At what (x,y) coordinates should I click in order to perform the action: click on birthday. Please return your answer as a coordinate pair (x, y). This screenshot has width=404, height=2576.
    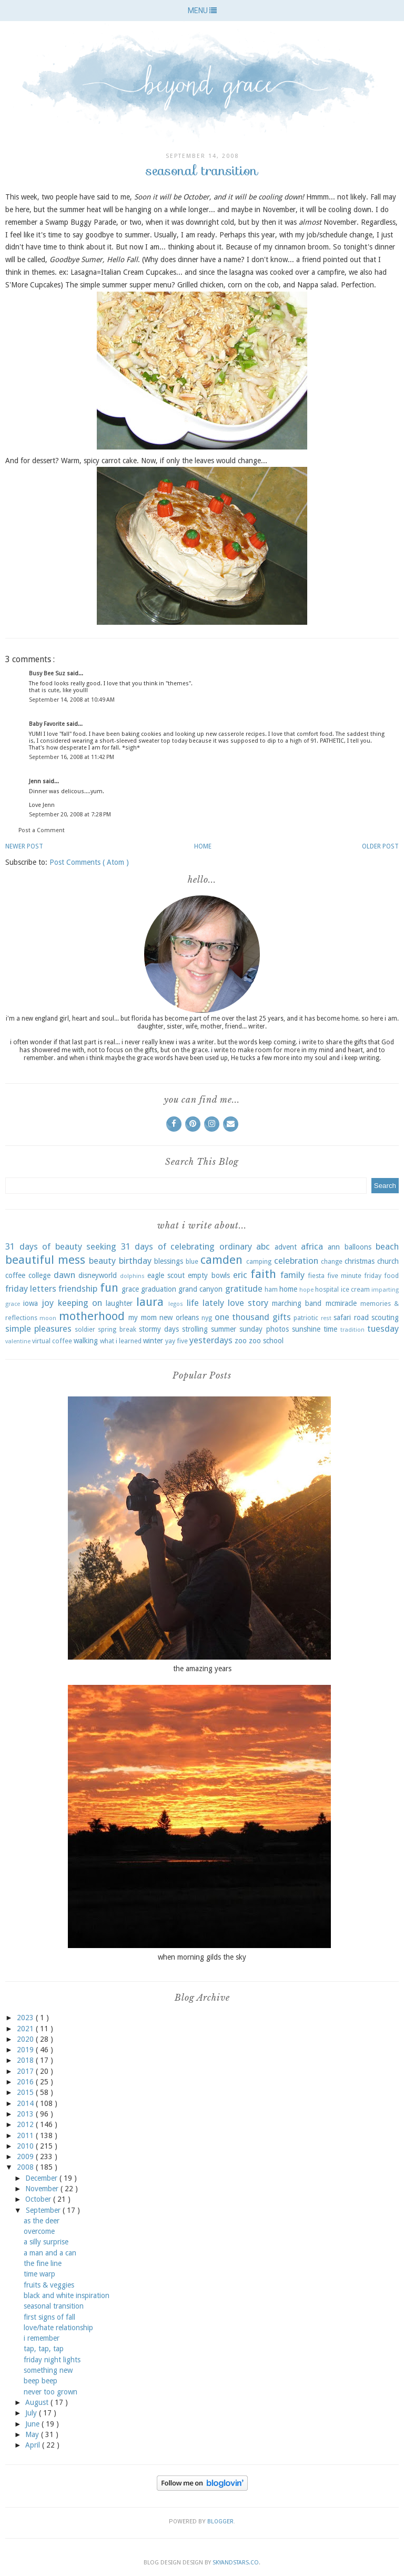
    Looking at the image, I should click on (135, 1260).